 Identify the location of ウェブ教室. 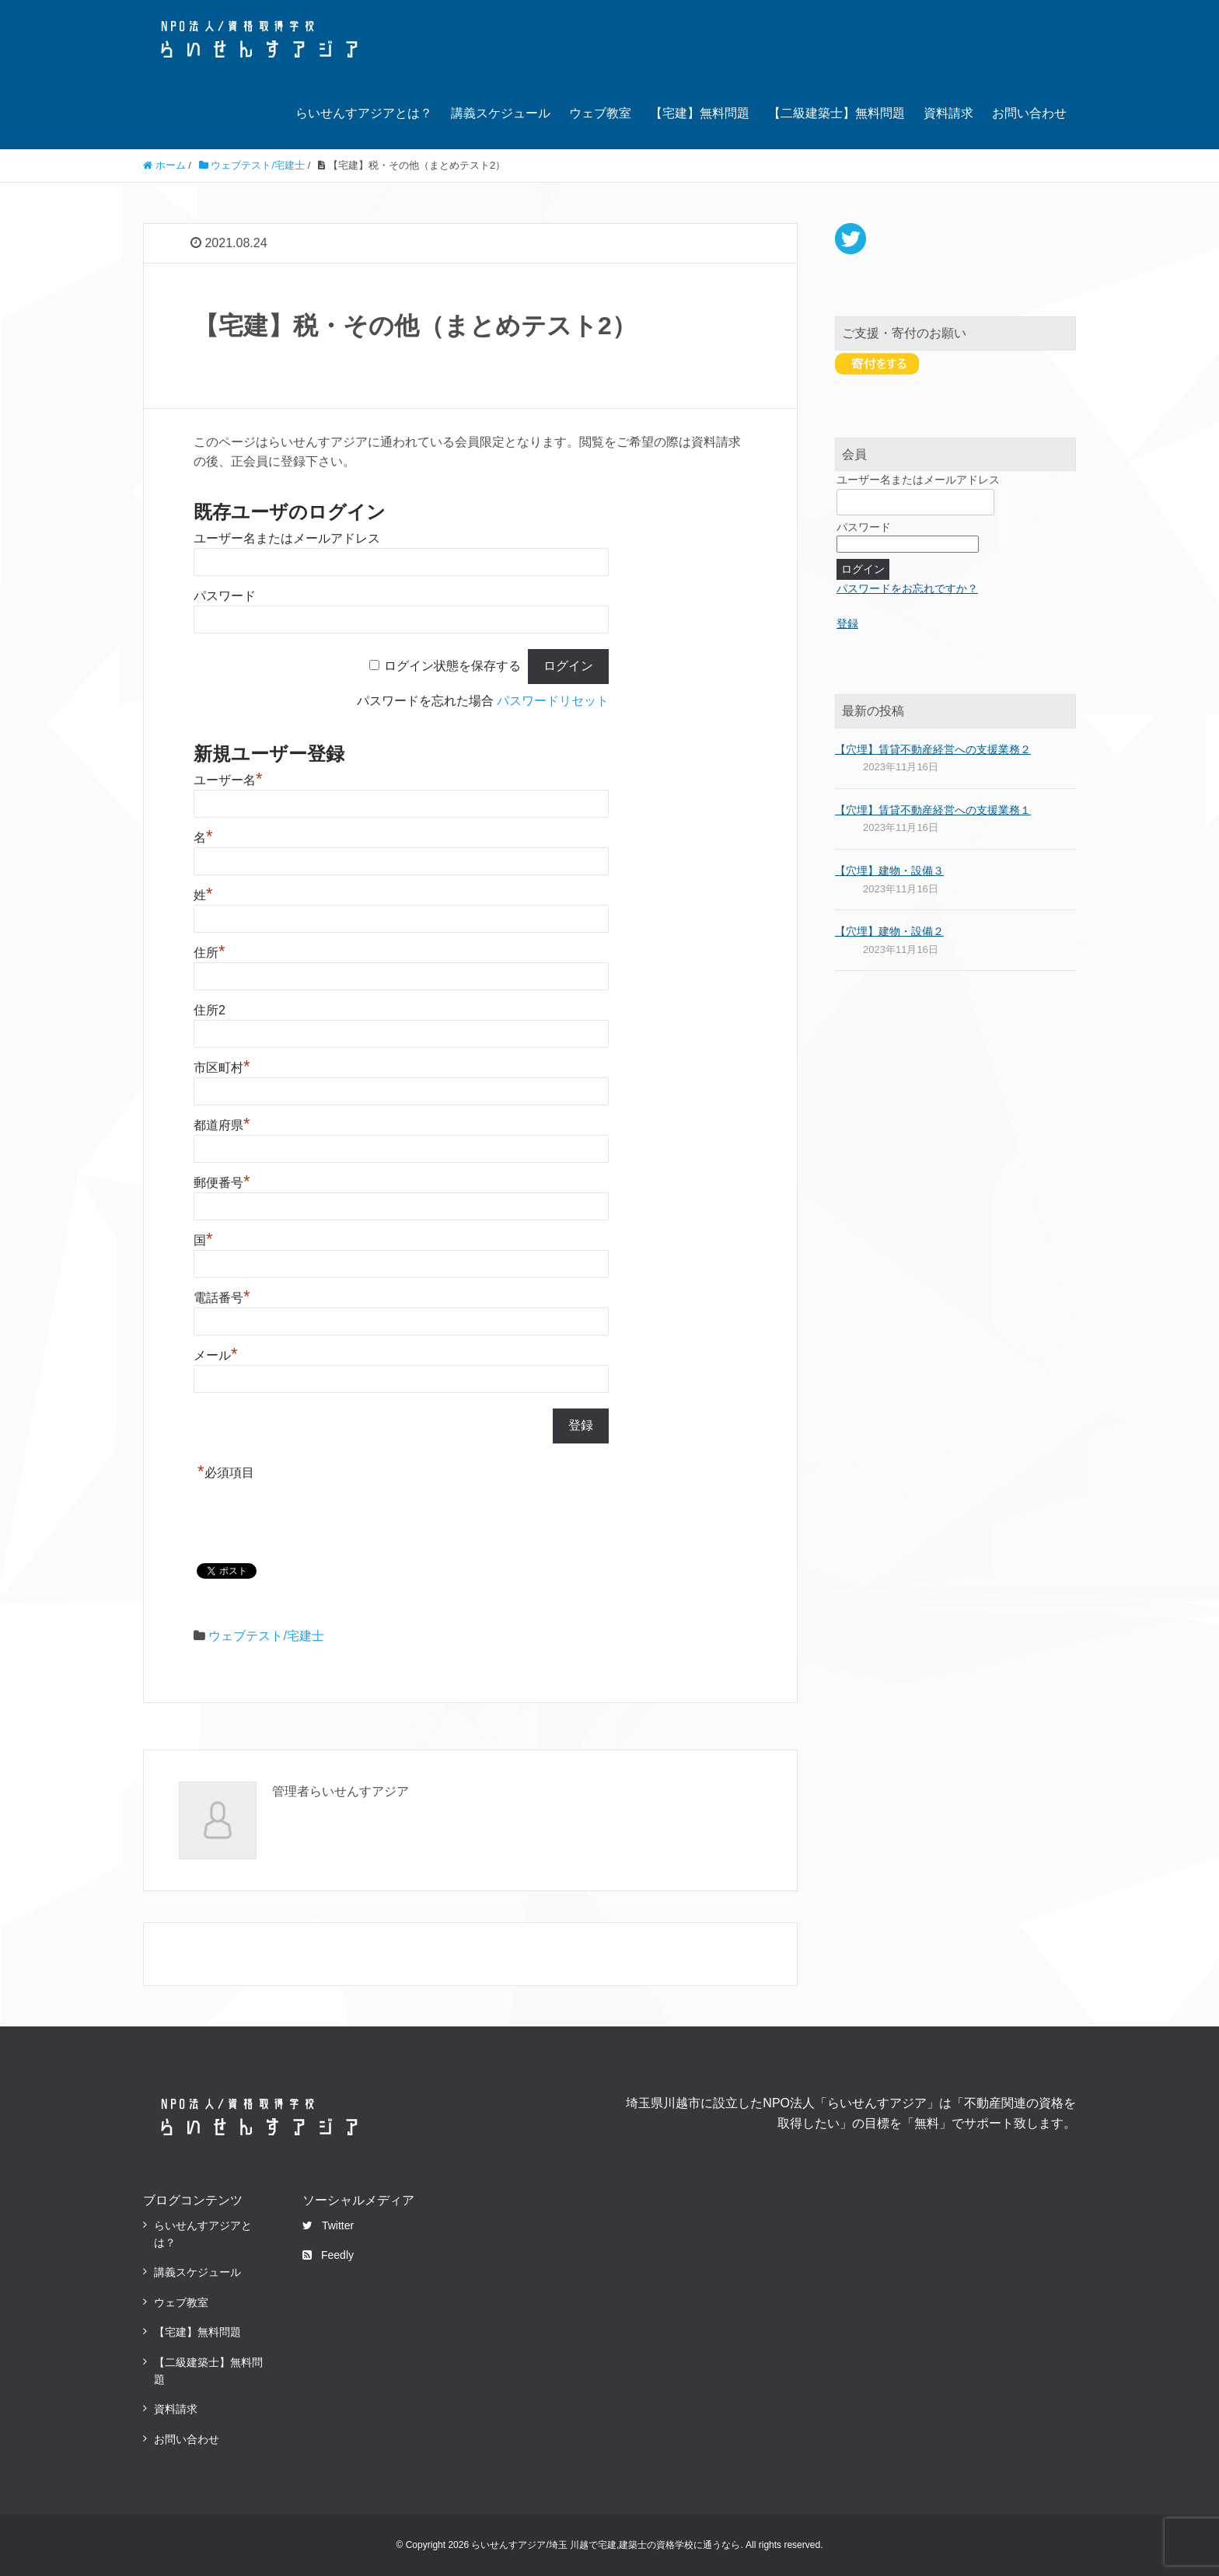
(600, 113).